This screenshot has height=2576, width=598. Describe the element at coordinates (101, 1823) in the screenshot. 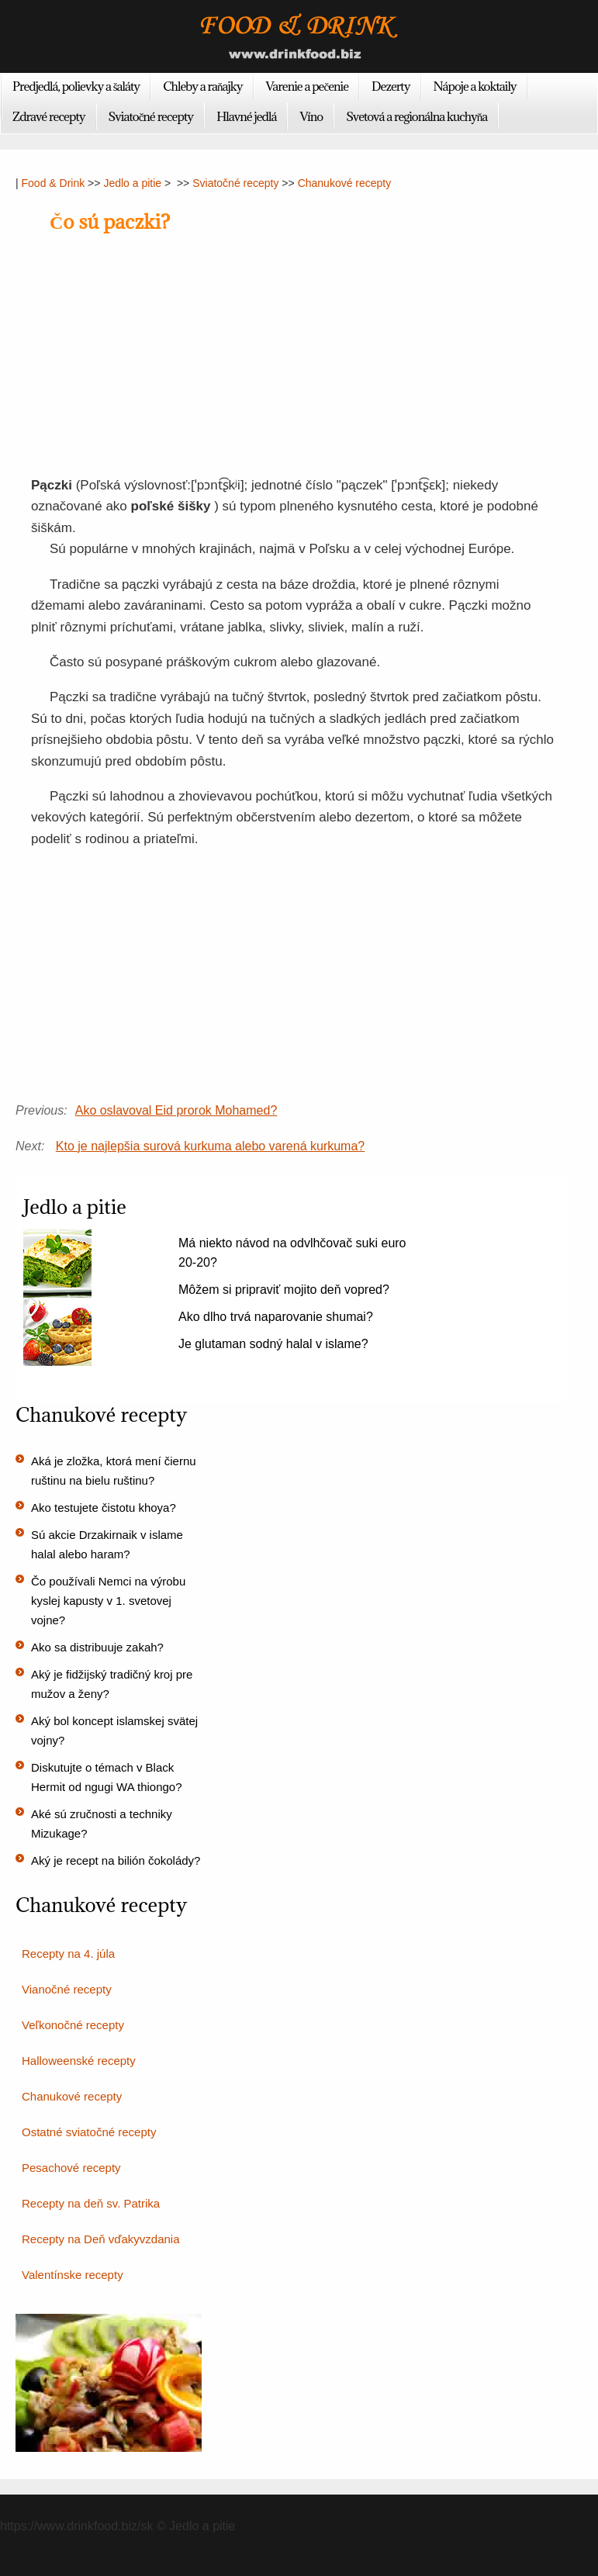

I see `Aké sú zručnosti a techniky Mizukage?` at that location.